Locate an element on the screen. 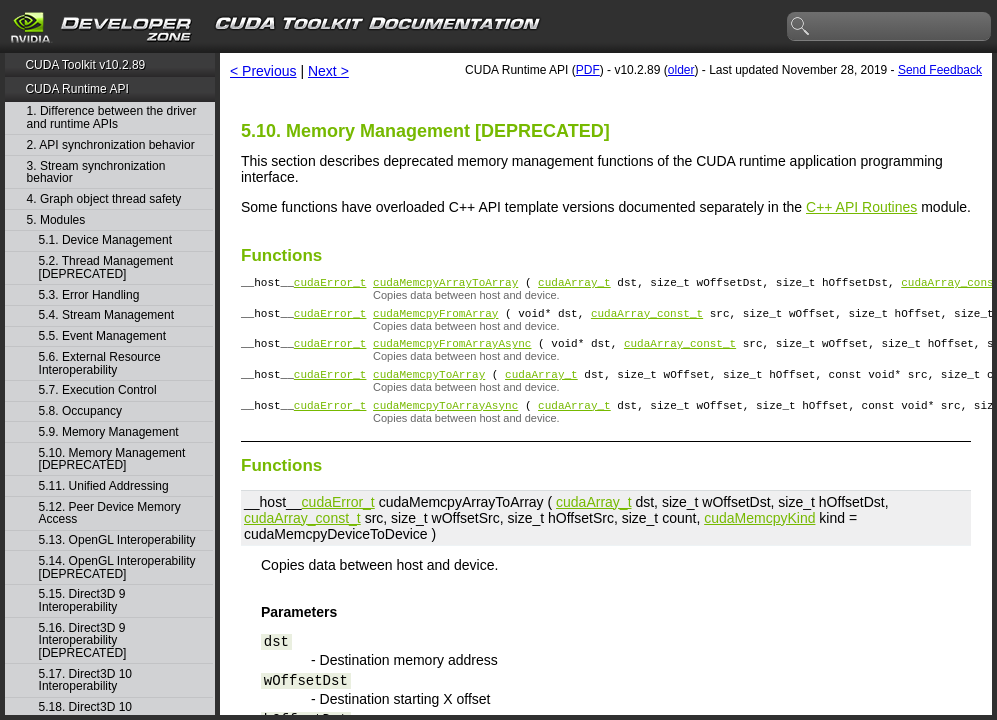 This screenshot has height=720, width=997. 5.1. Device Management is located at coordinates (105, 240).